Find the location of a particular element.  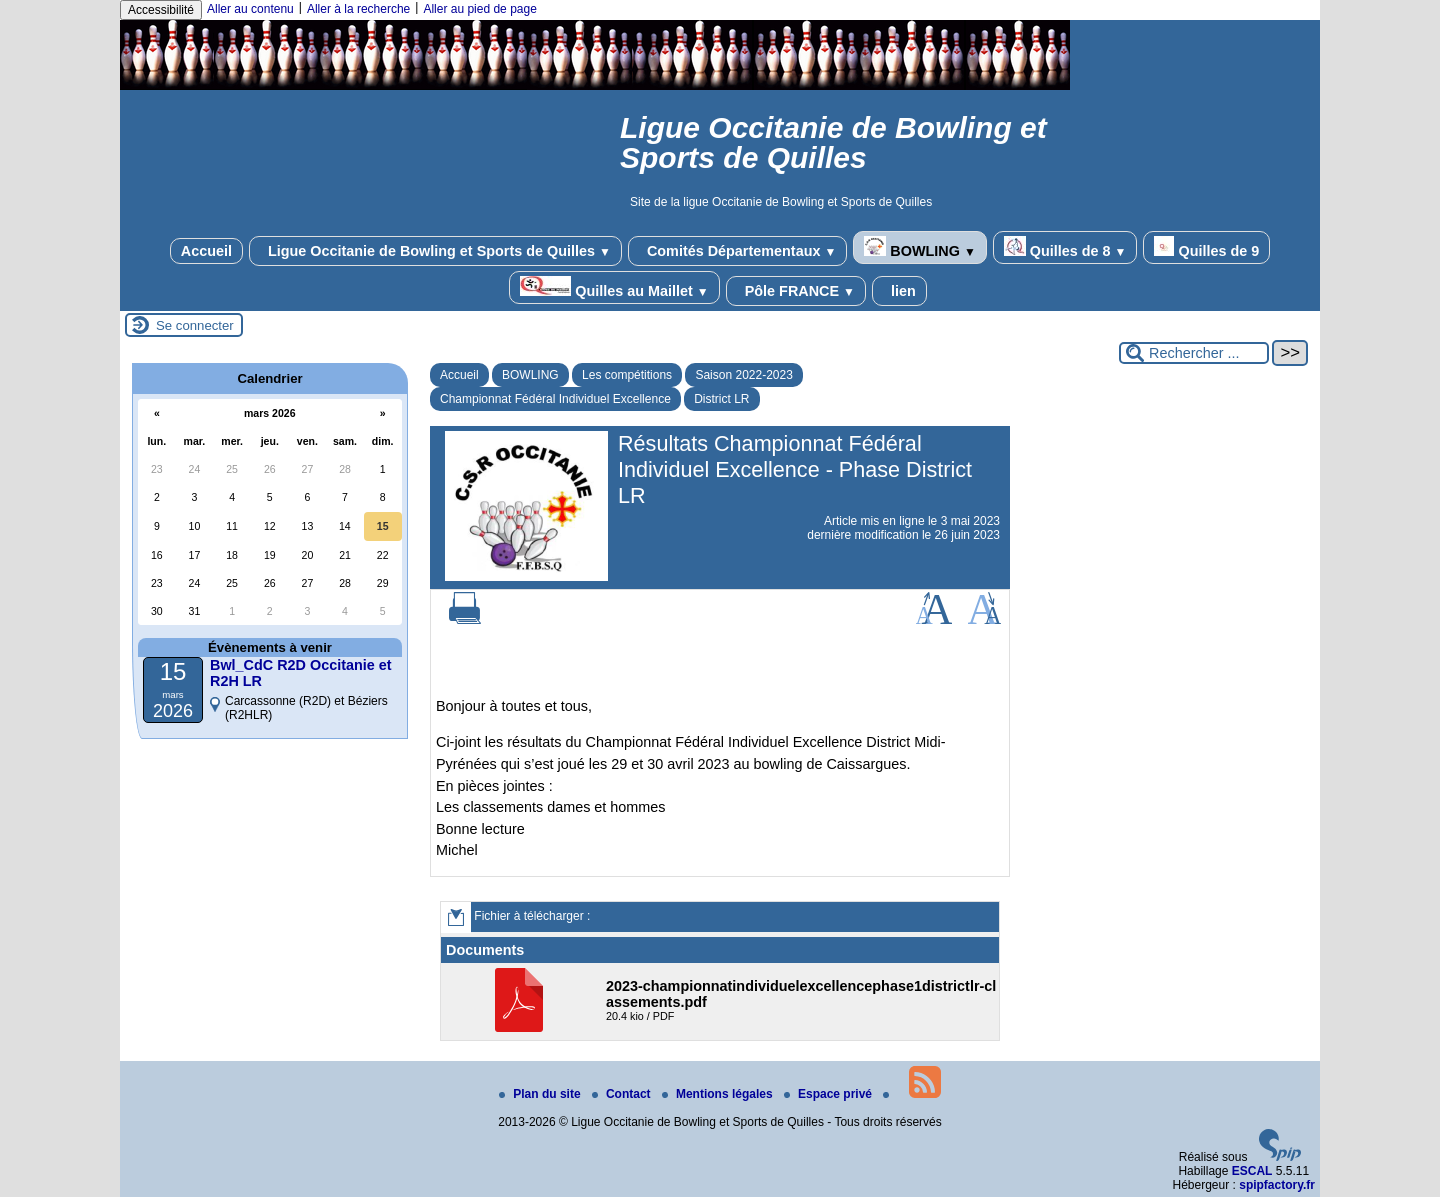

Quilles au Maillet is located at coordinates (614, 287).